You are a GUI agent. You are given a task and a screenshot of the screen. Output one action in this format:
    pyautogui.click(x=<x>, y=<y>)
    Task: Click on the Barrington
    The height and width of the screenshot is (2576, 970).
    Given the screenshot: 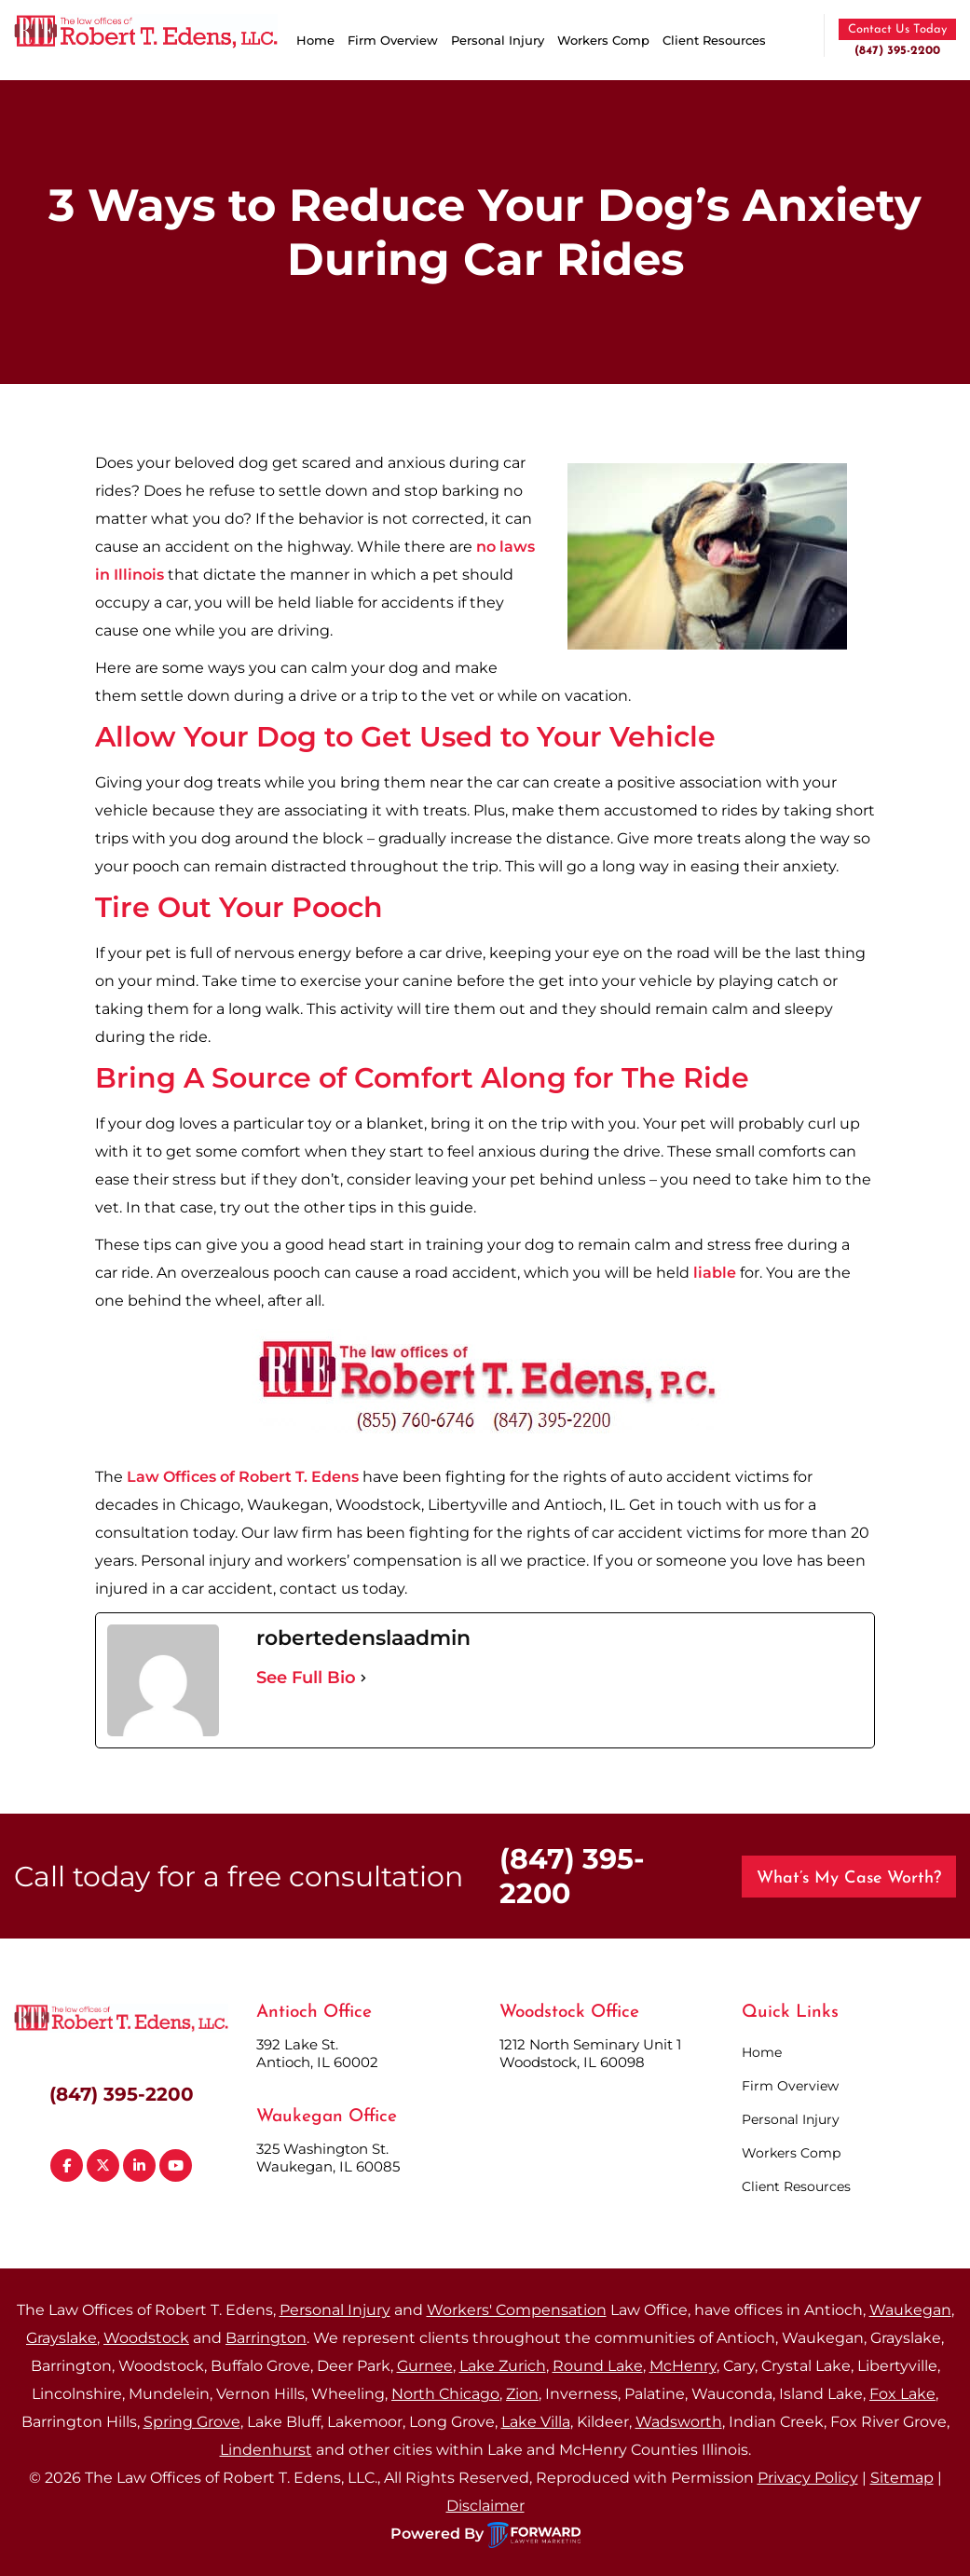 What is the action you would take?
    pyautogui.click(x=266, y=2338)
    